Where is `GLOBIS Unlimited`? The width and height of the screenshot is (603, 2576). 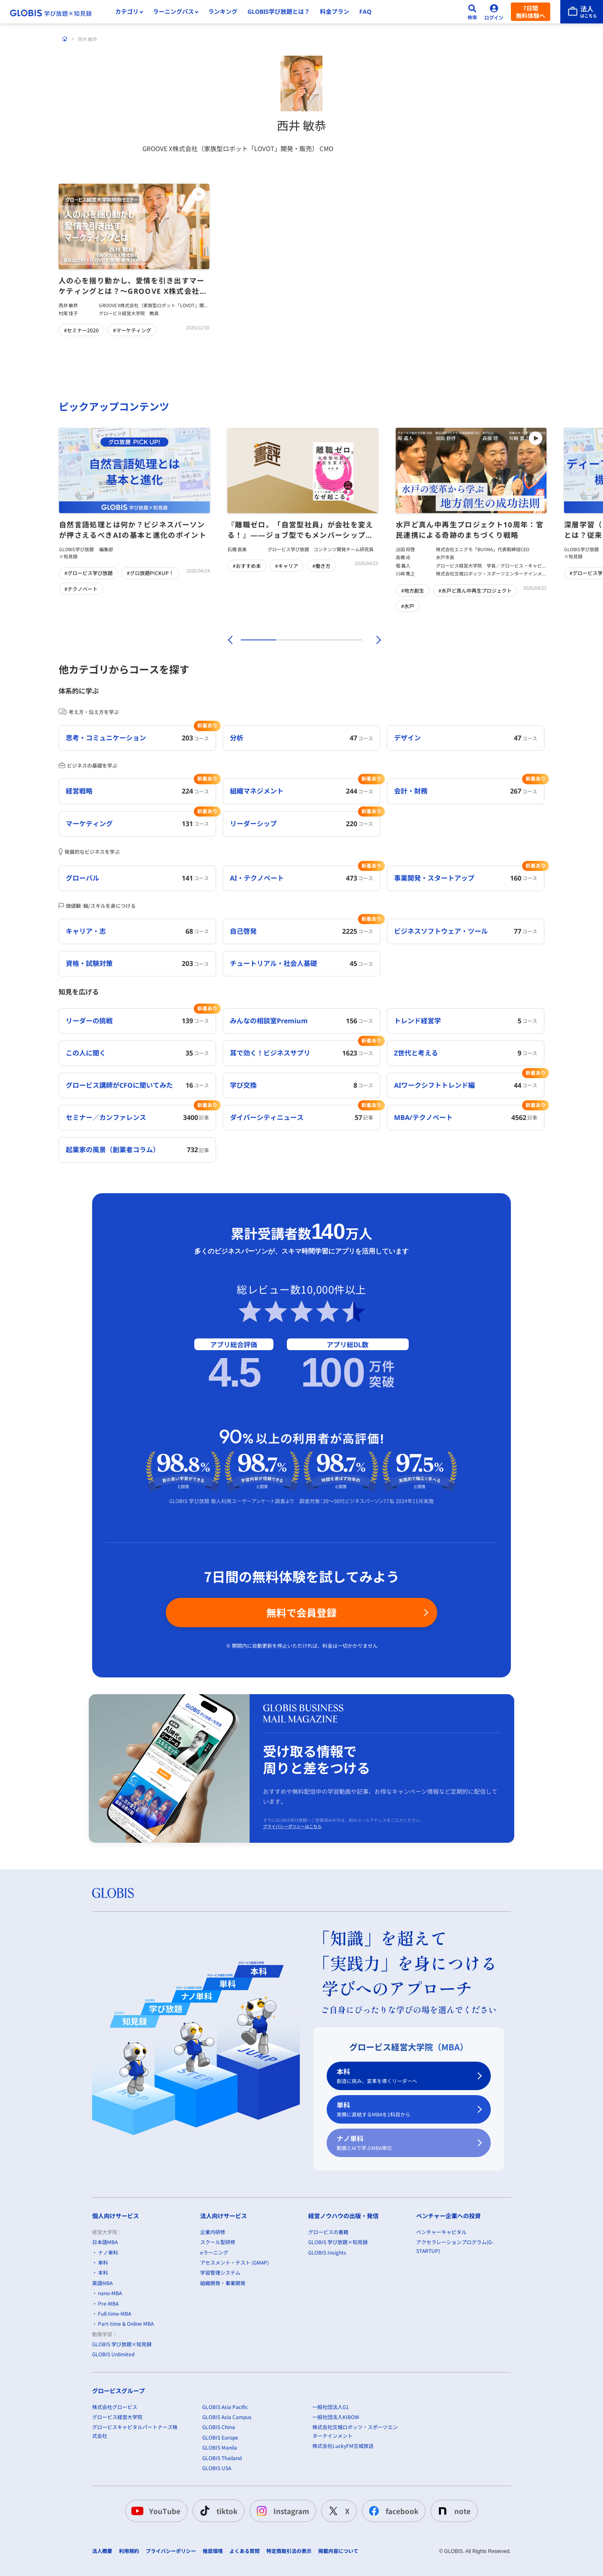 GLOBIS Unlimited is located at coordinates (113, 2354).